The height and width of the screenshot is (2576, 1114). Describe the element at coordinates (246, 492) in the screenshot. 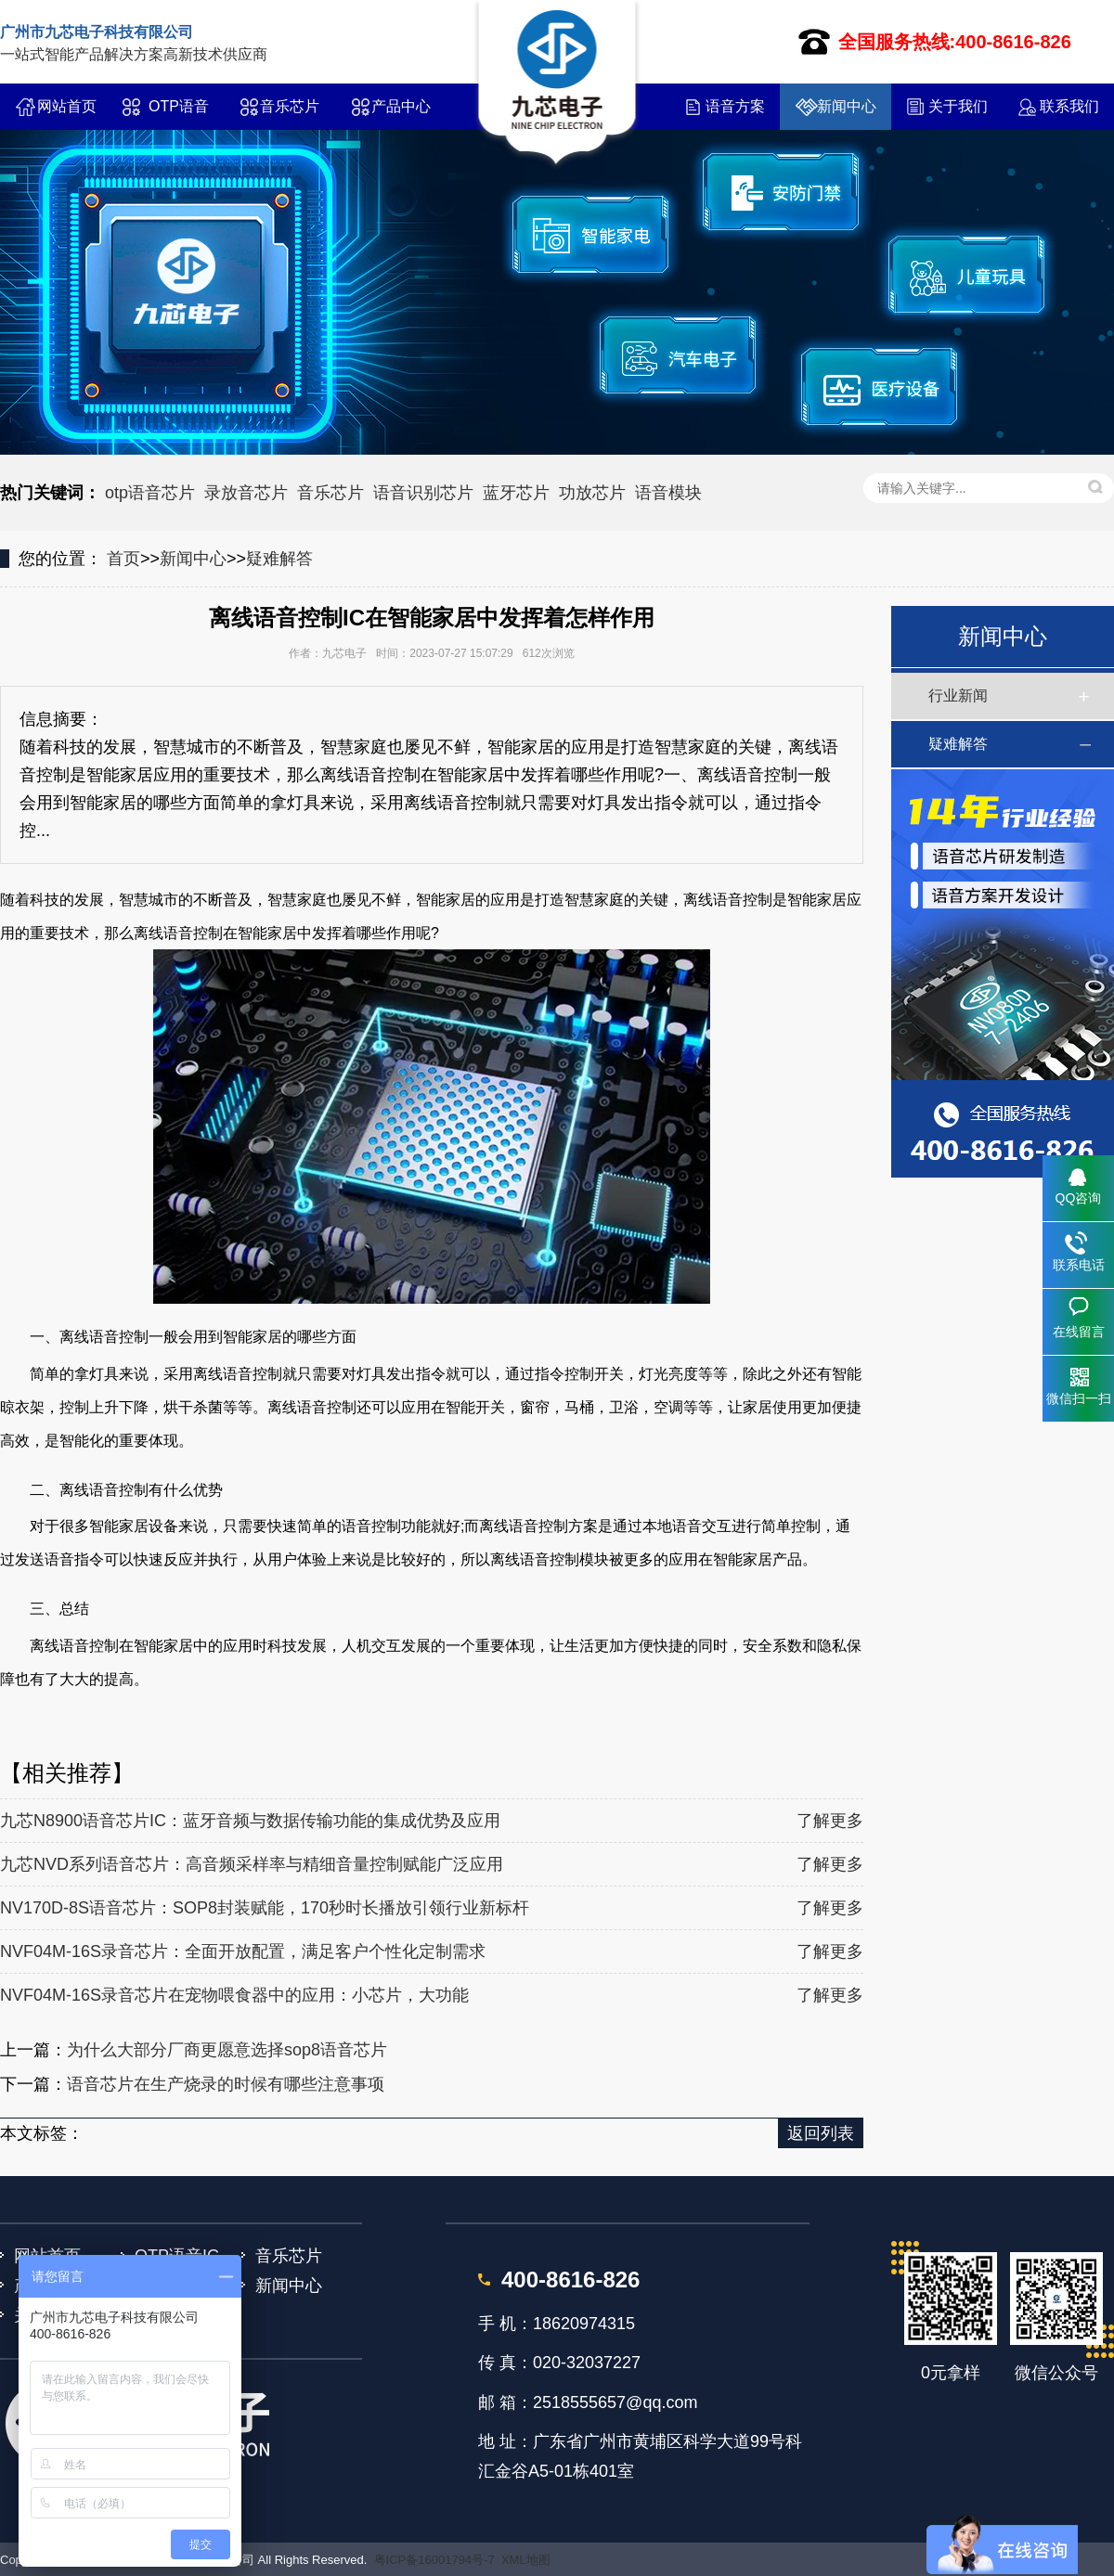

I see `录放音芯片` at that location.